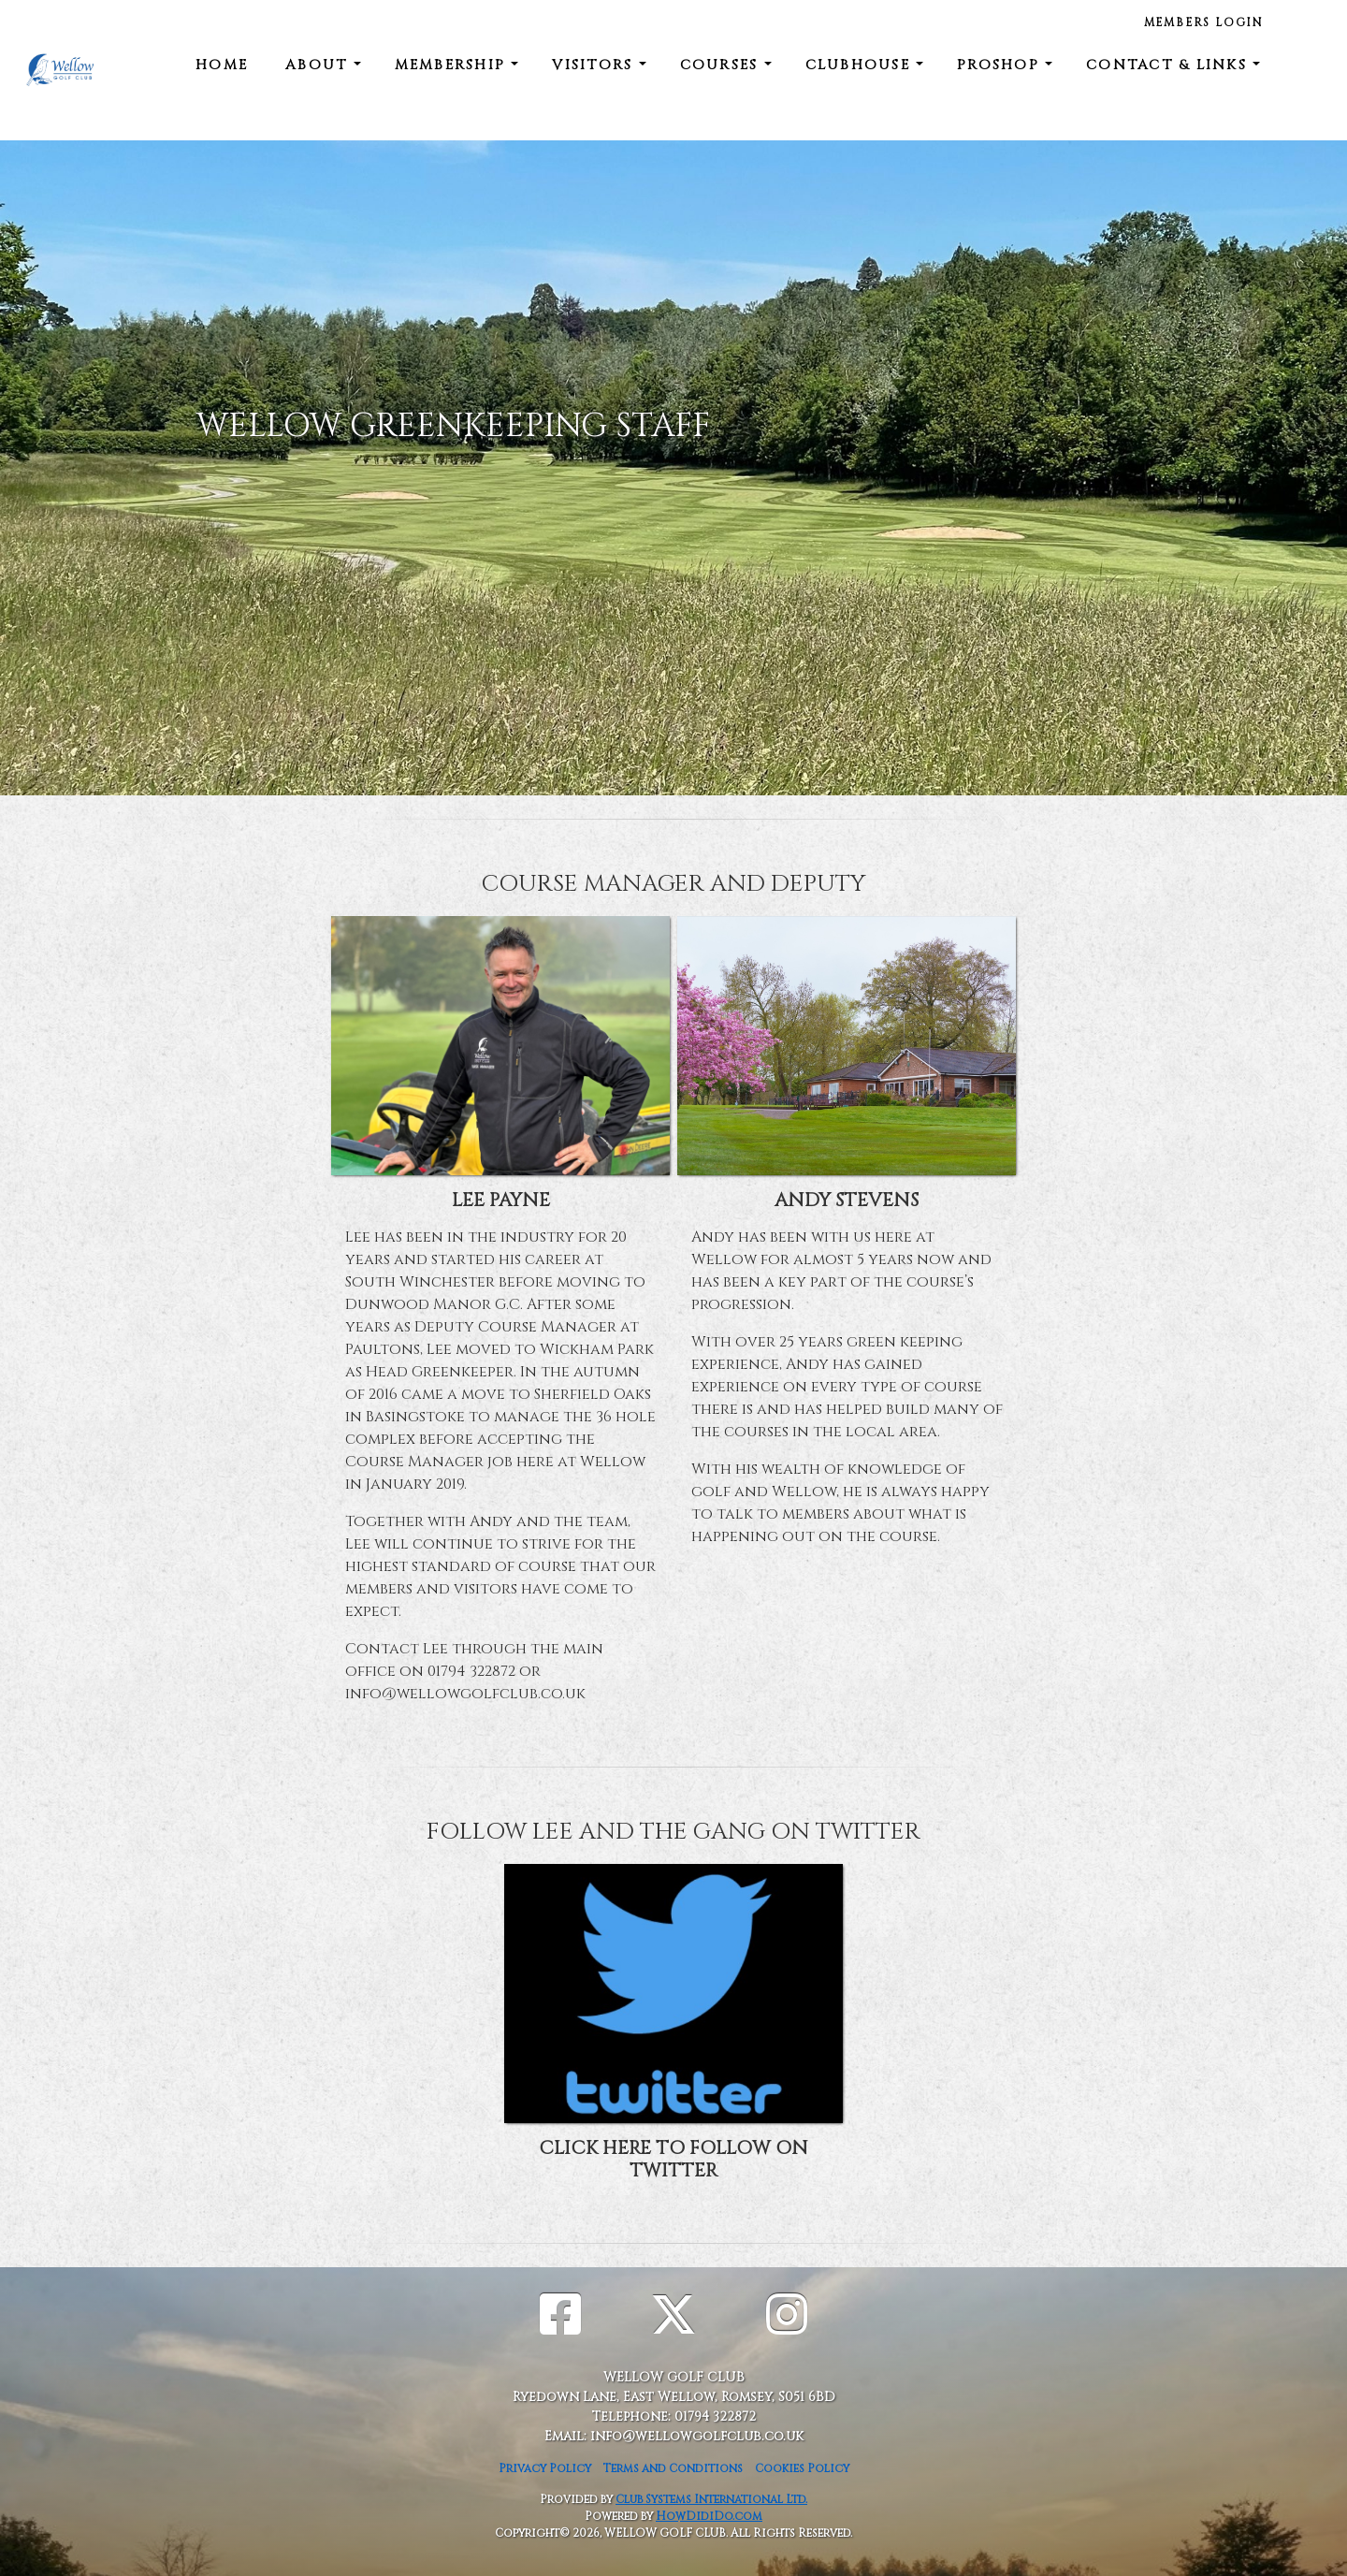 This screenshot has height=2576, width=1347. I want to click on HowDidiDo.com, so click(709, 2516).